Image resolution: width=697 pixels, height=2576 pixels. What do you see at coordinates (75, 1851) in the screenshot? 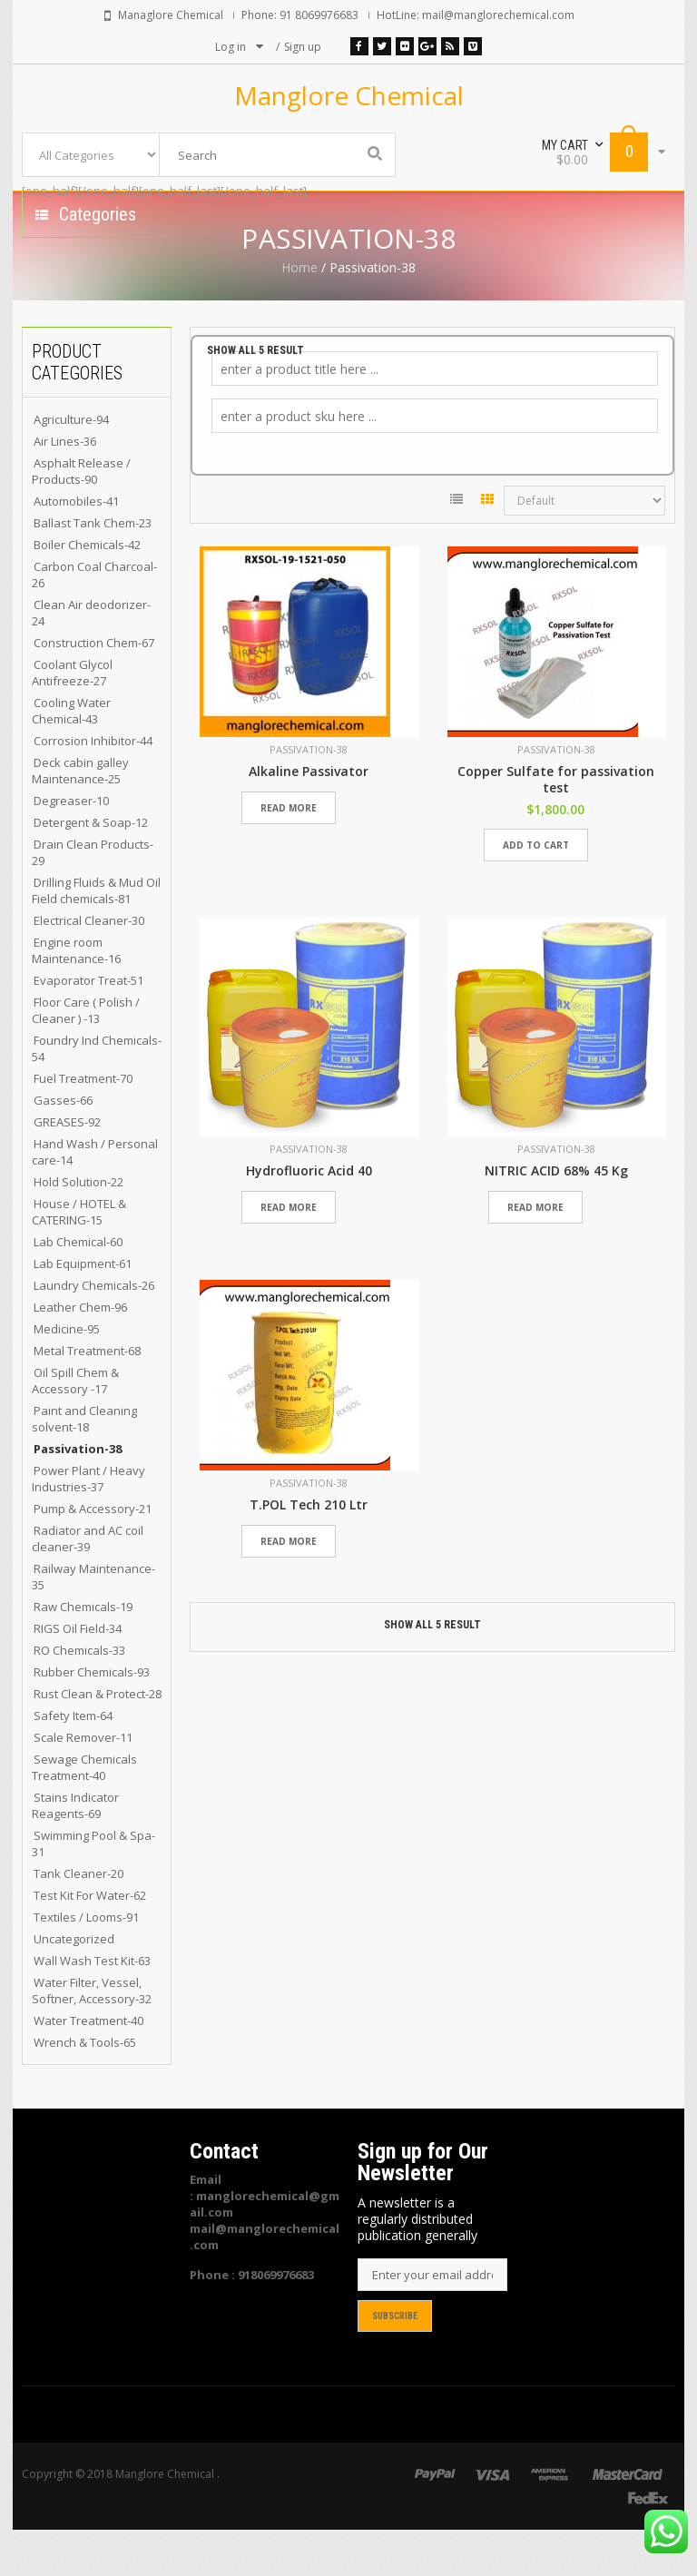
I see `Stains Indicator Reagents-69` at bounding box center [75, 1851].